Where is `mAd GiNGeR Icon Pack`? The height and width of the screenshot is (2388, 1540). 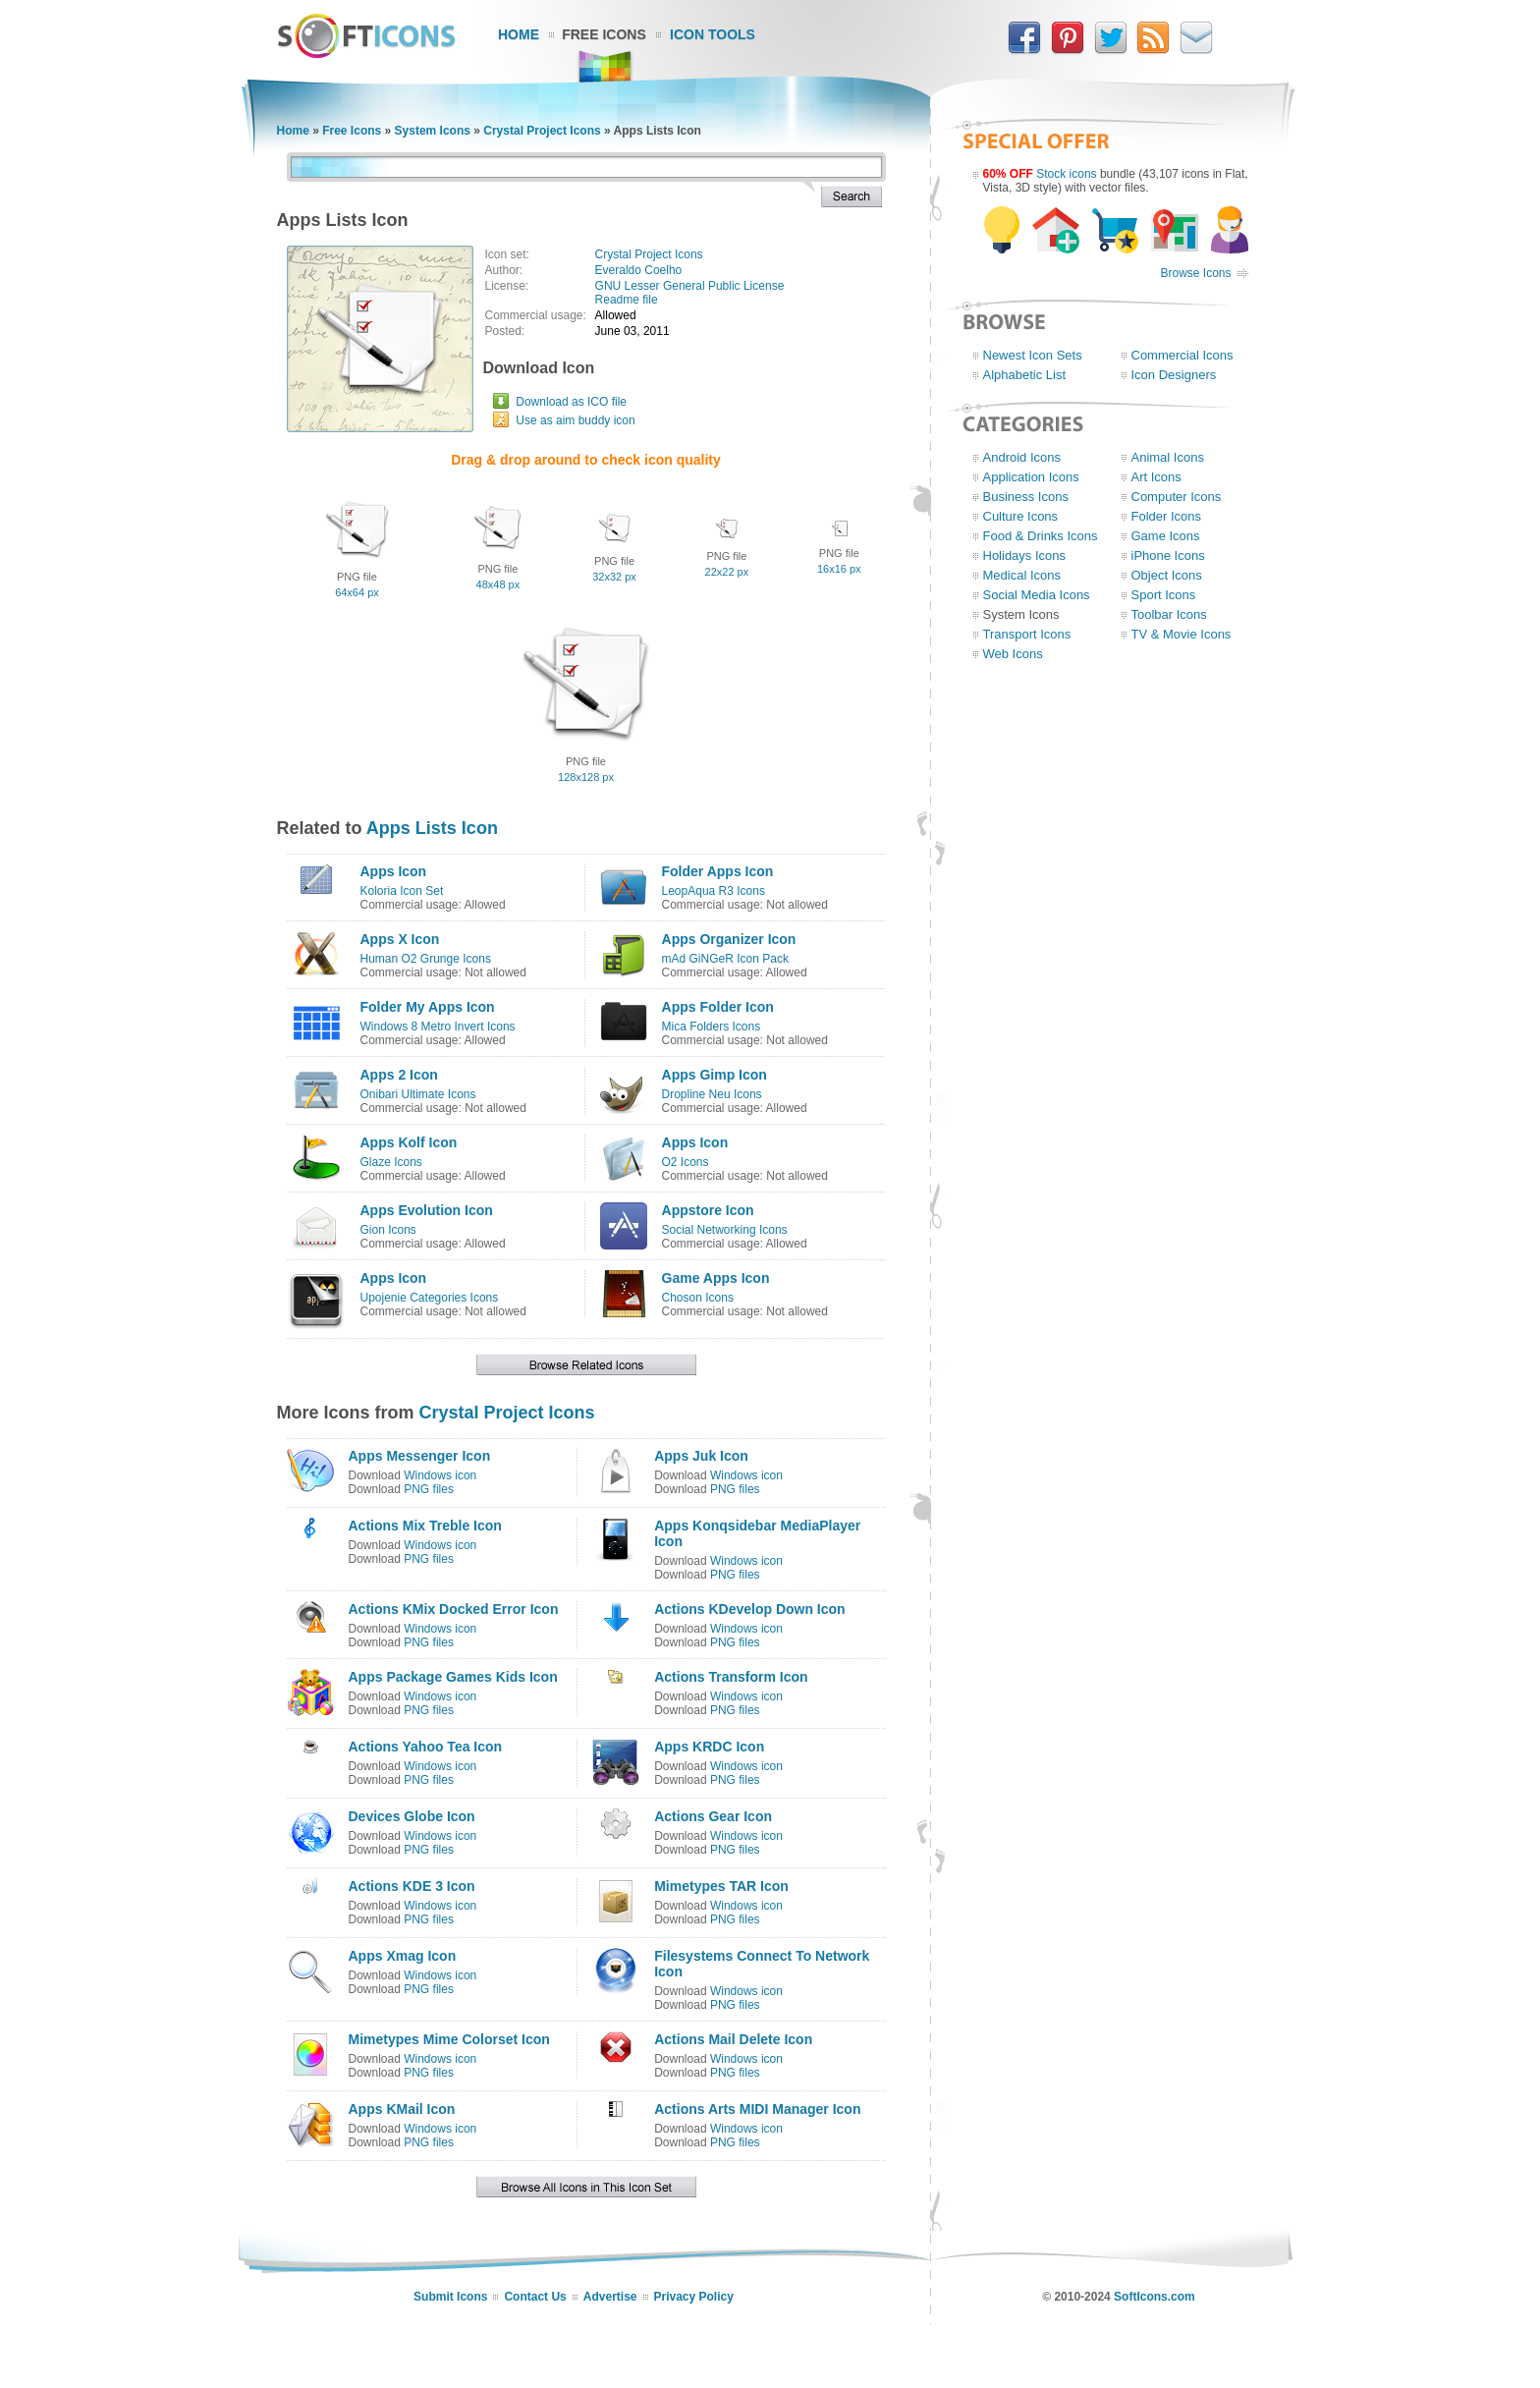 mAd GiNGeR Icon Pack is located at coordinates (725, 959).